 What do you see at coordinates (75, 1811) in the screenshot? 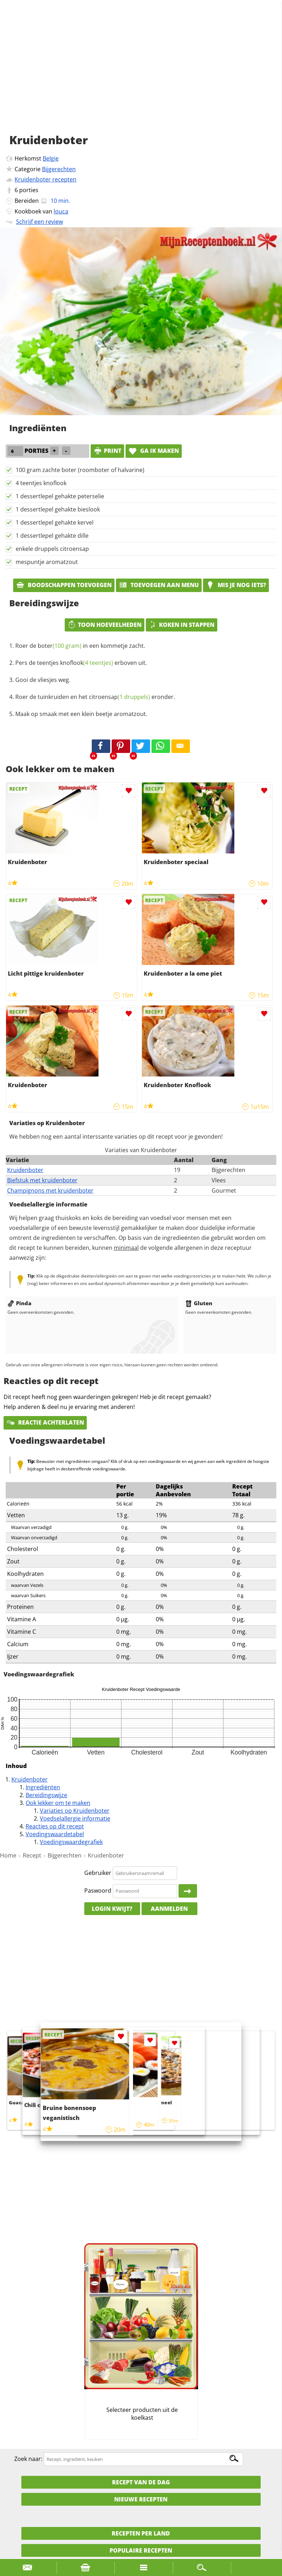
I see `Variaties op Kruidenboter` at bounding box center [75, 1811].